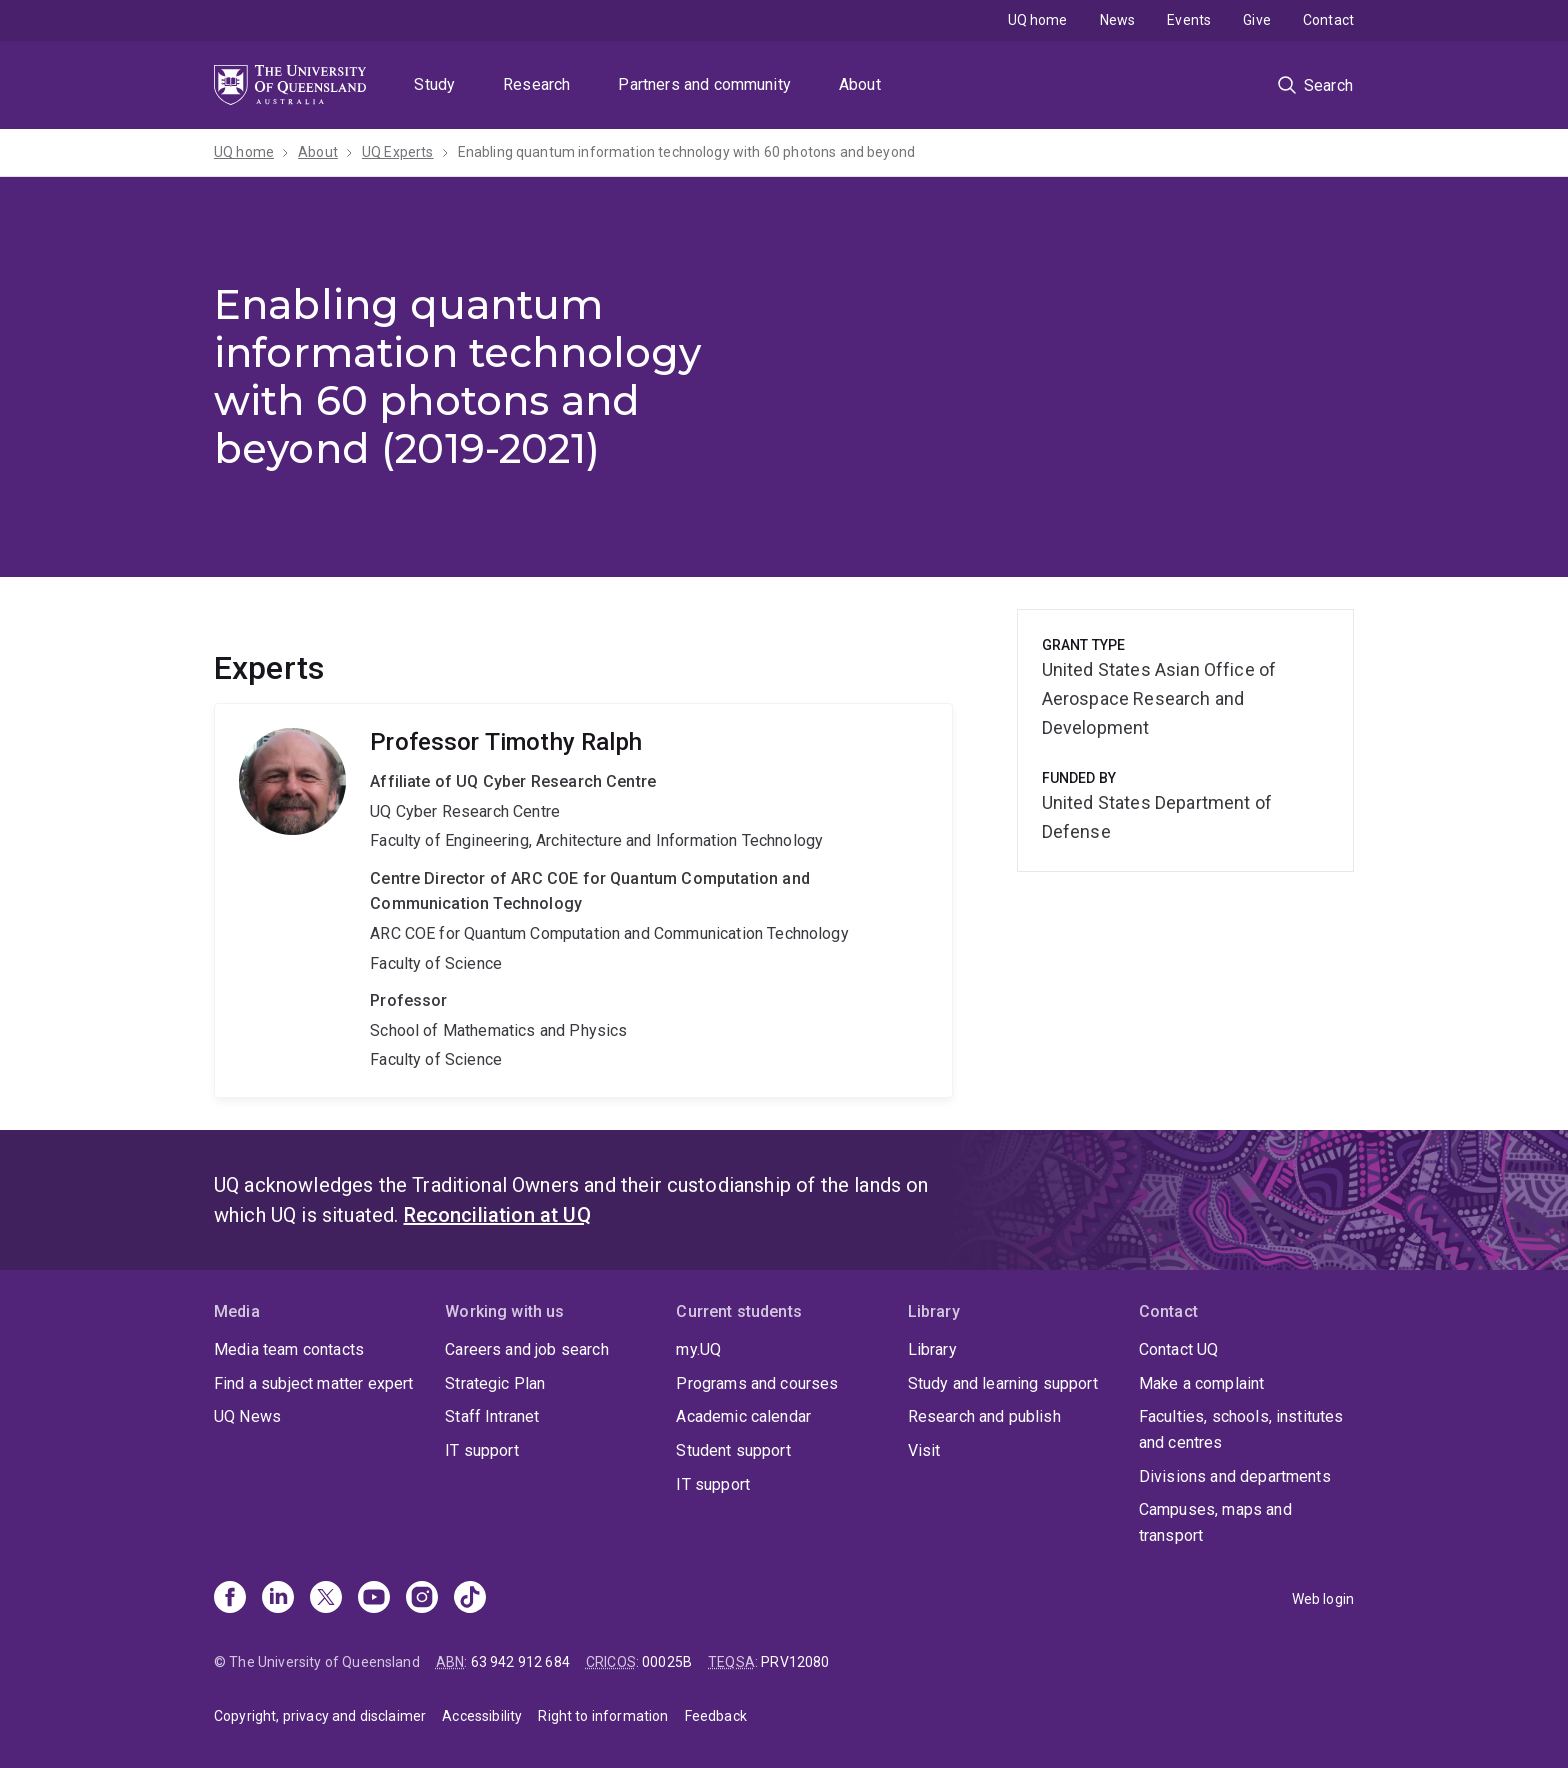 This screenshot has height=1768, width=1568. What do you see at coordinates (743, 1416) in the screenshot?
I see `Academic calendar` at bounding box center [743, 1416].